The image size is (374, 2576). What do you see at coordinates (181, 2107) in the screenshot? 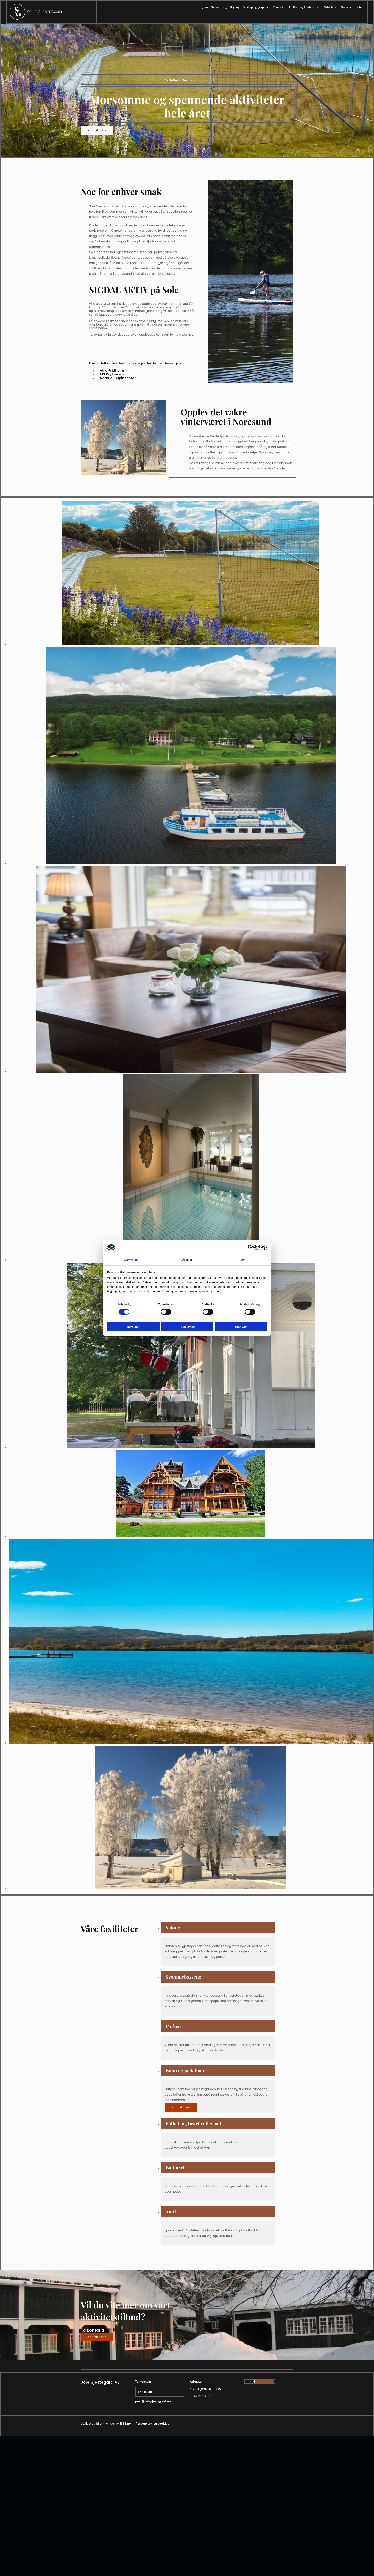
I see `Kontakt oss` at bounding box center [181, 2107].